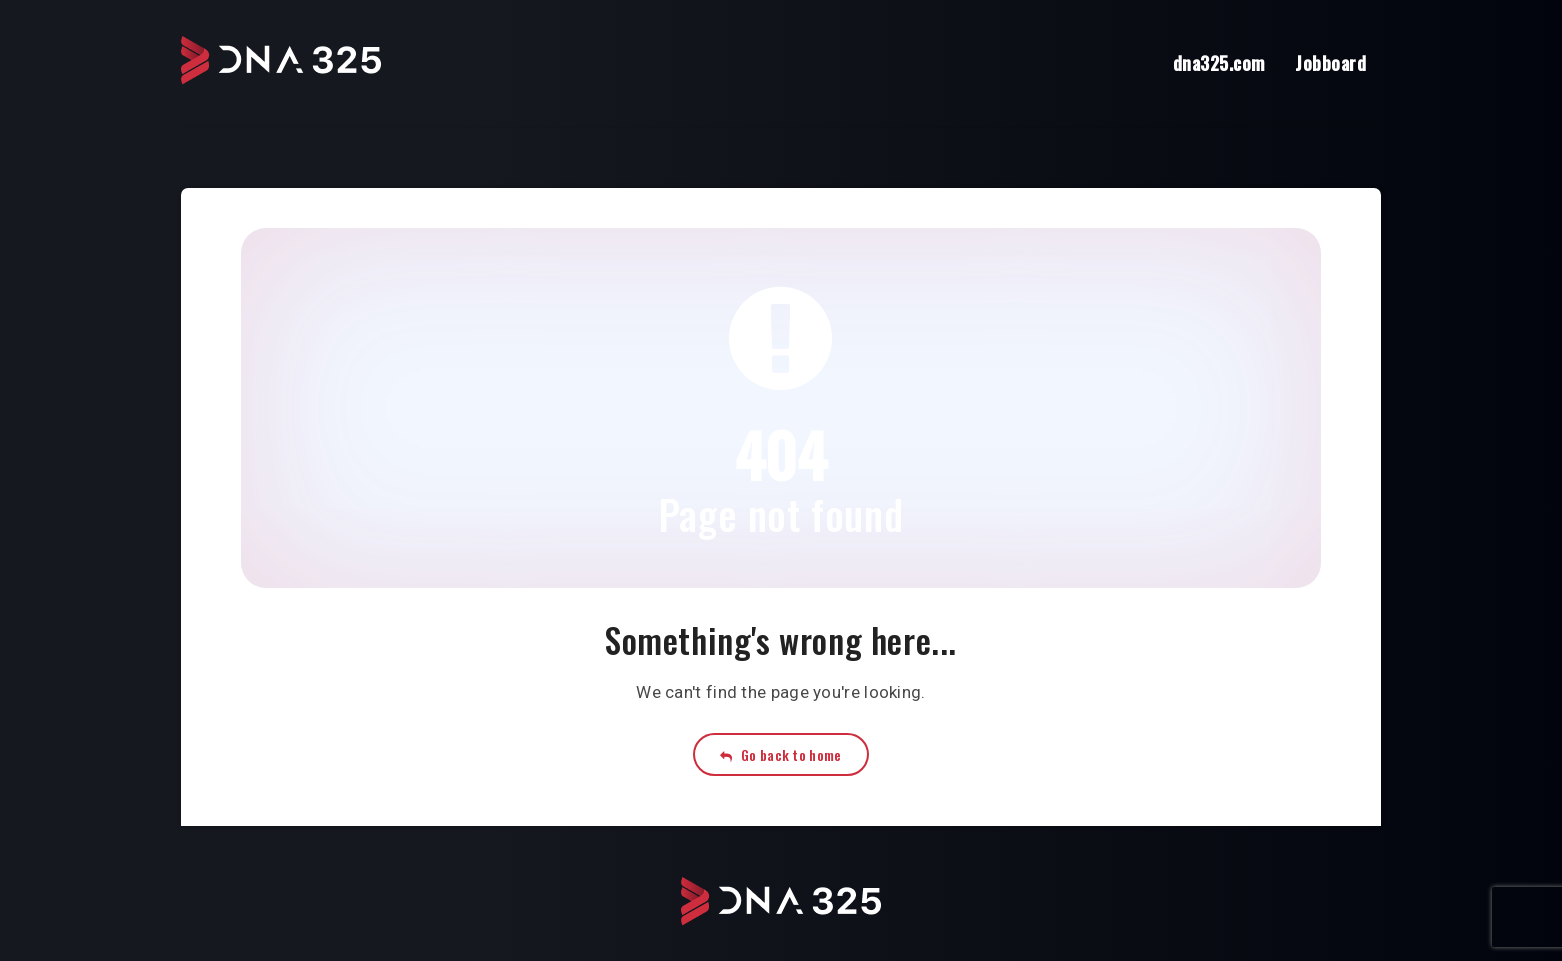  Describe the element at coordinates (1330, 63) in the screenshot. I see `Jobboard` at that location.